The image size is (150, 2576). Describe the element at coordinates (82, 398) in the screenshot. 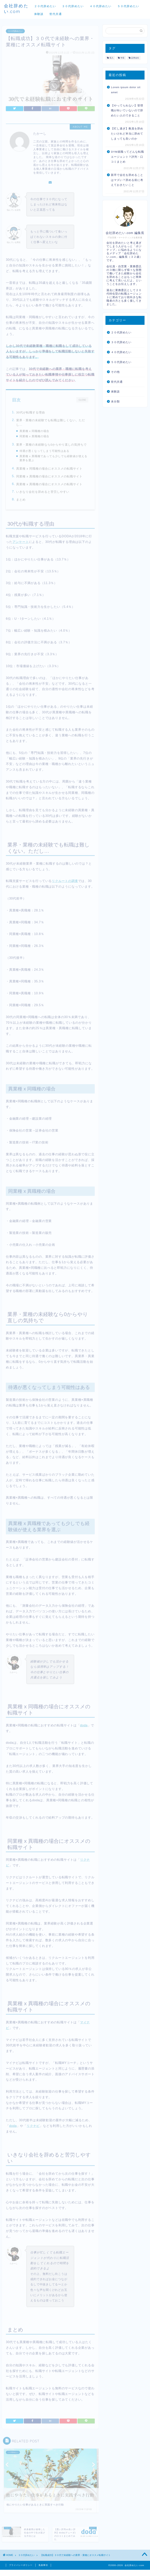

I see `CLOSE` at that location.